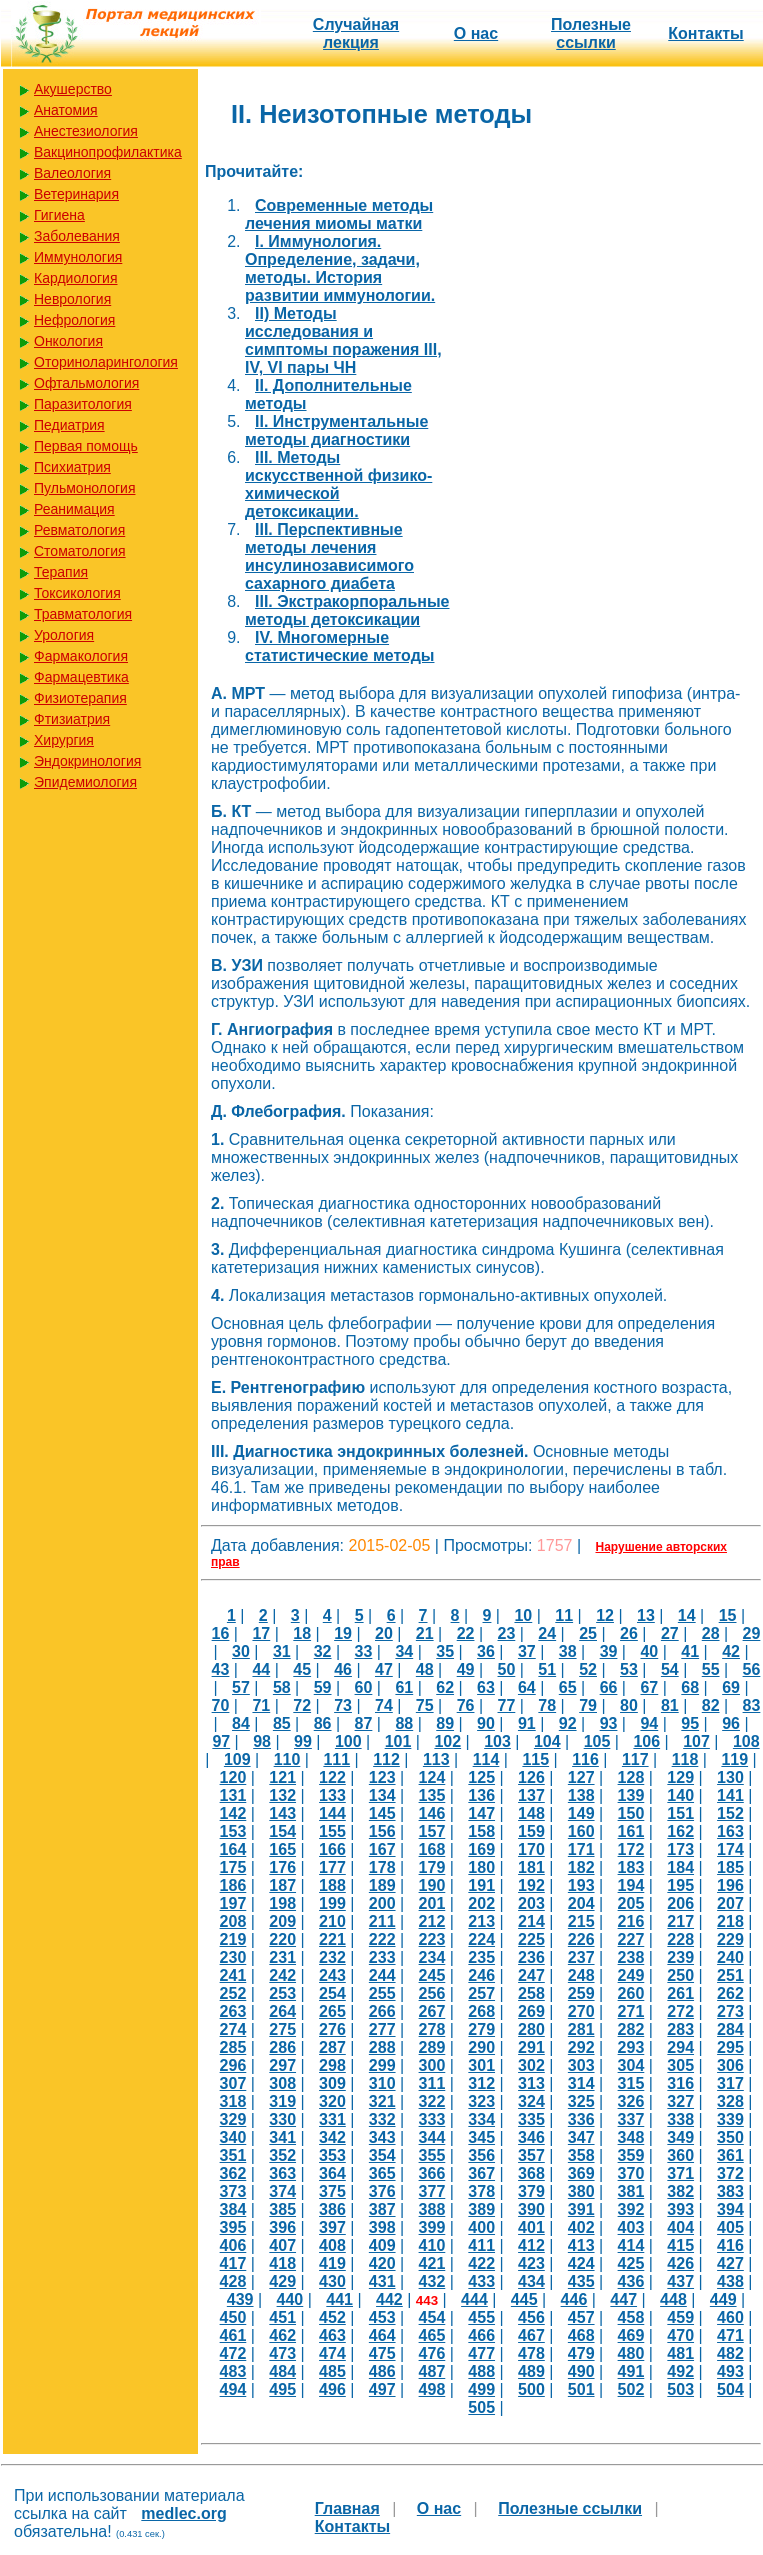 Image resolution: width=763 pixels, height=2555 pixels. What do you see at coordinates (631, 2317) in the screenshot?
I see `458` at bounding box center [631, 2317].